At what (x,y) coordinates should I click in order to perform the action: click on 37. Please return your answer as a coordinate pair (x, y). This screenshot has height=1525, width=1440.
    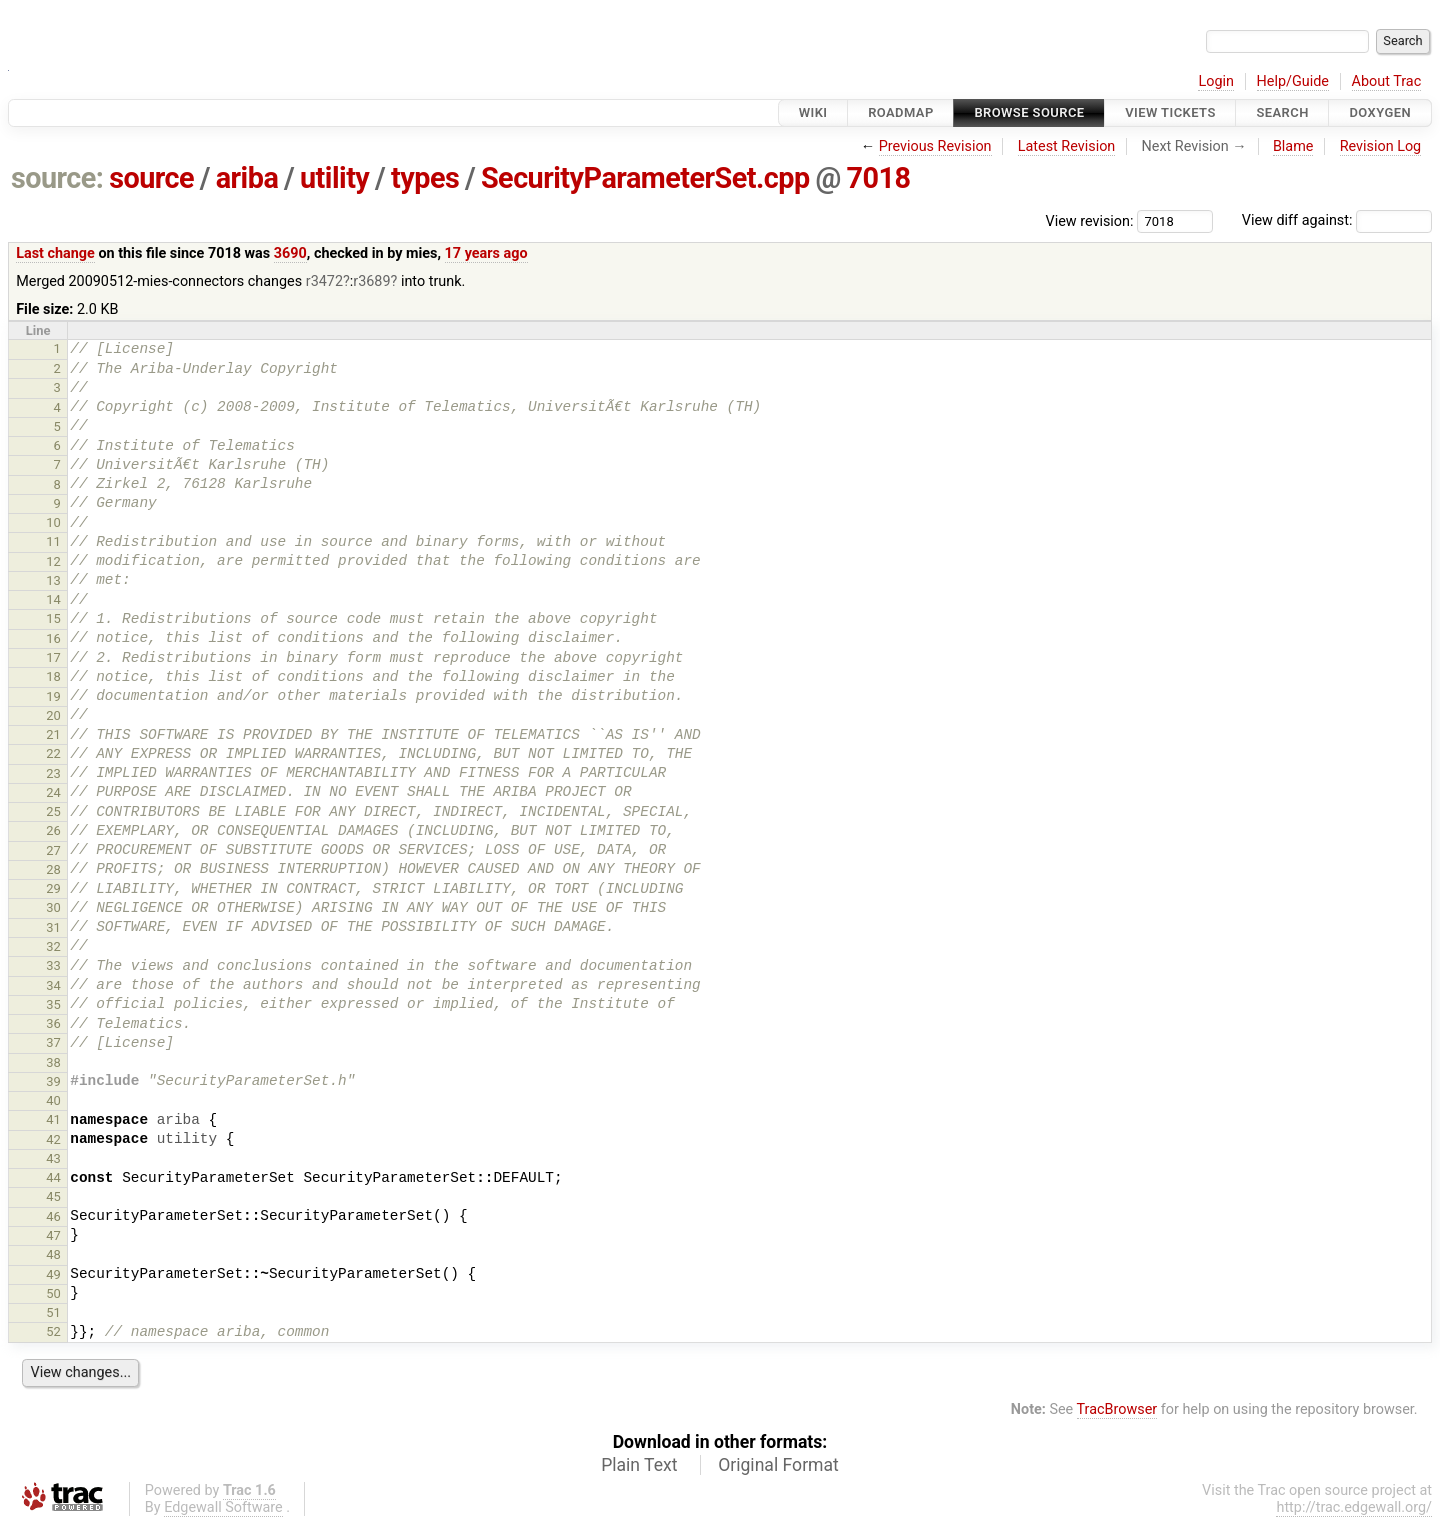
    Looking at the image, I should click on (53, 1042).